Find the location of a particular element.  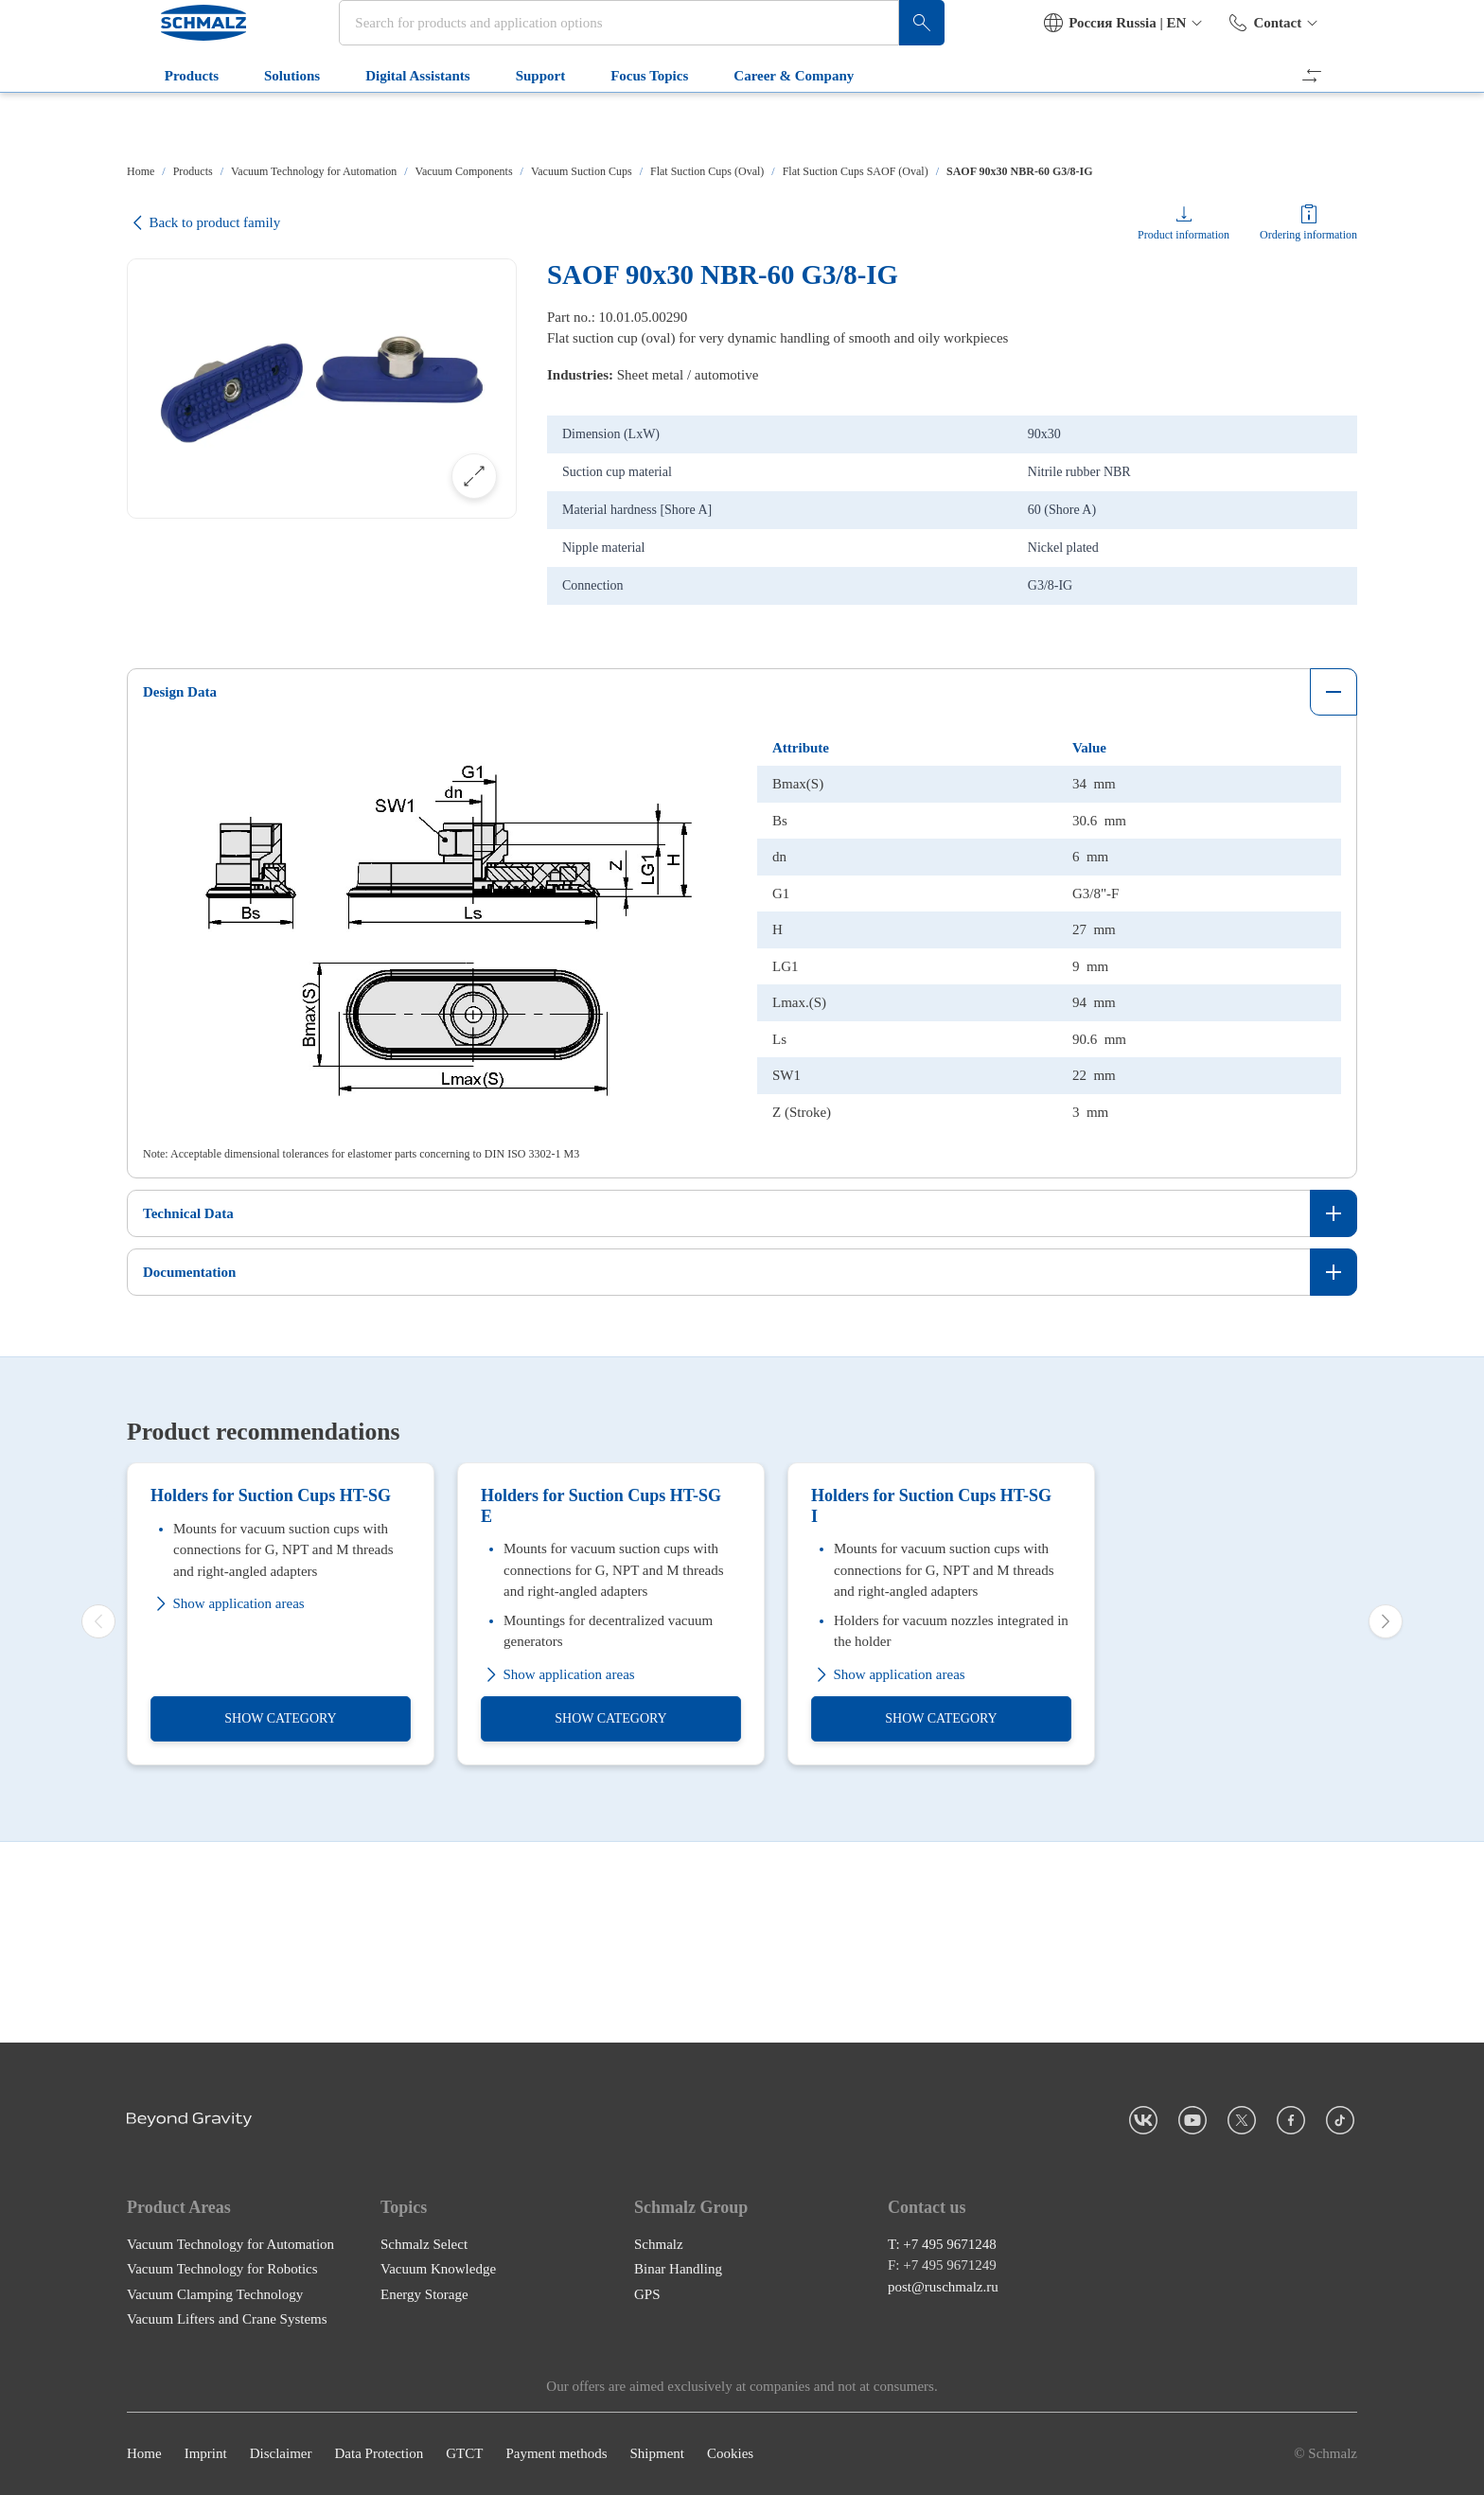

Disclaimer is located at coordinates (281, 2454).